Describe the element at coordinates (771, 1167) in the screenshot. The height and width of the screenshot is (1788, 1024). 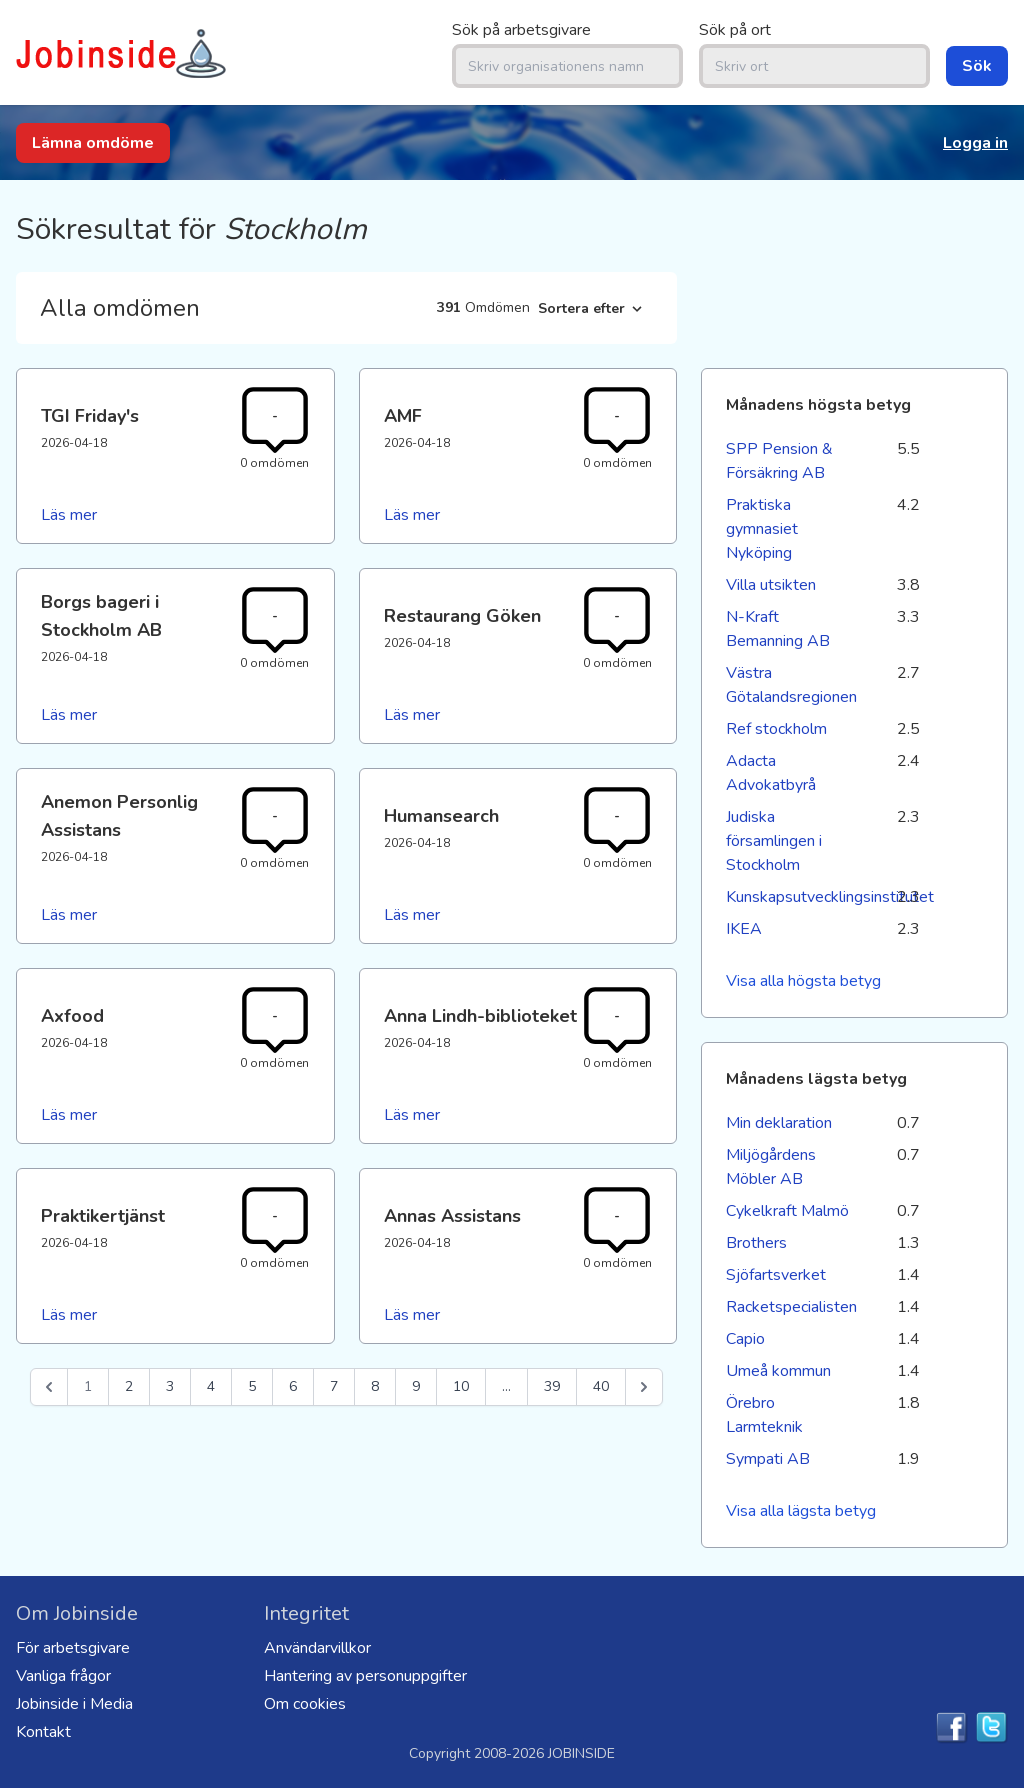
I see `Miljögårdens Möbler AB` at that location.